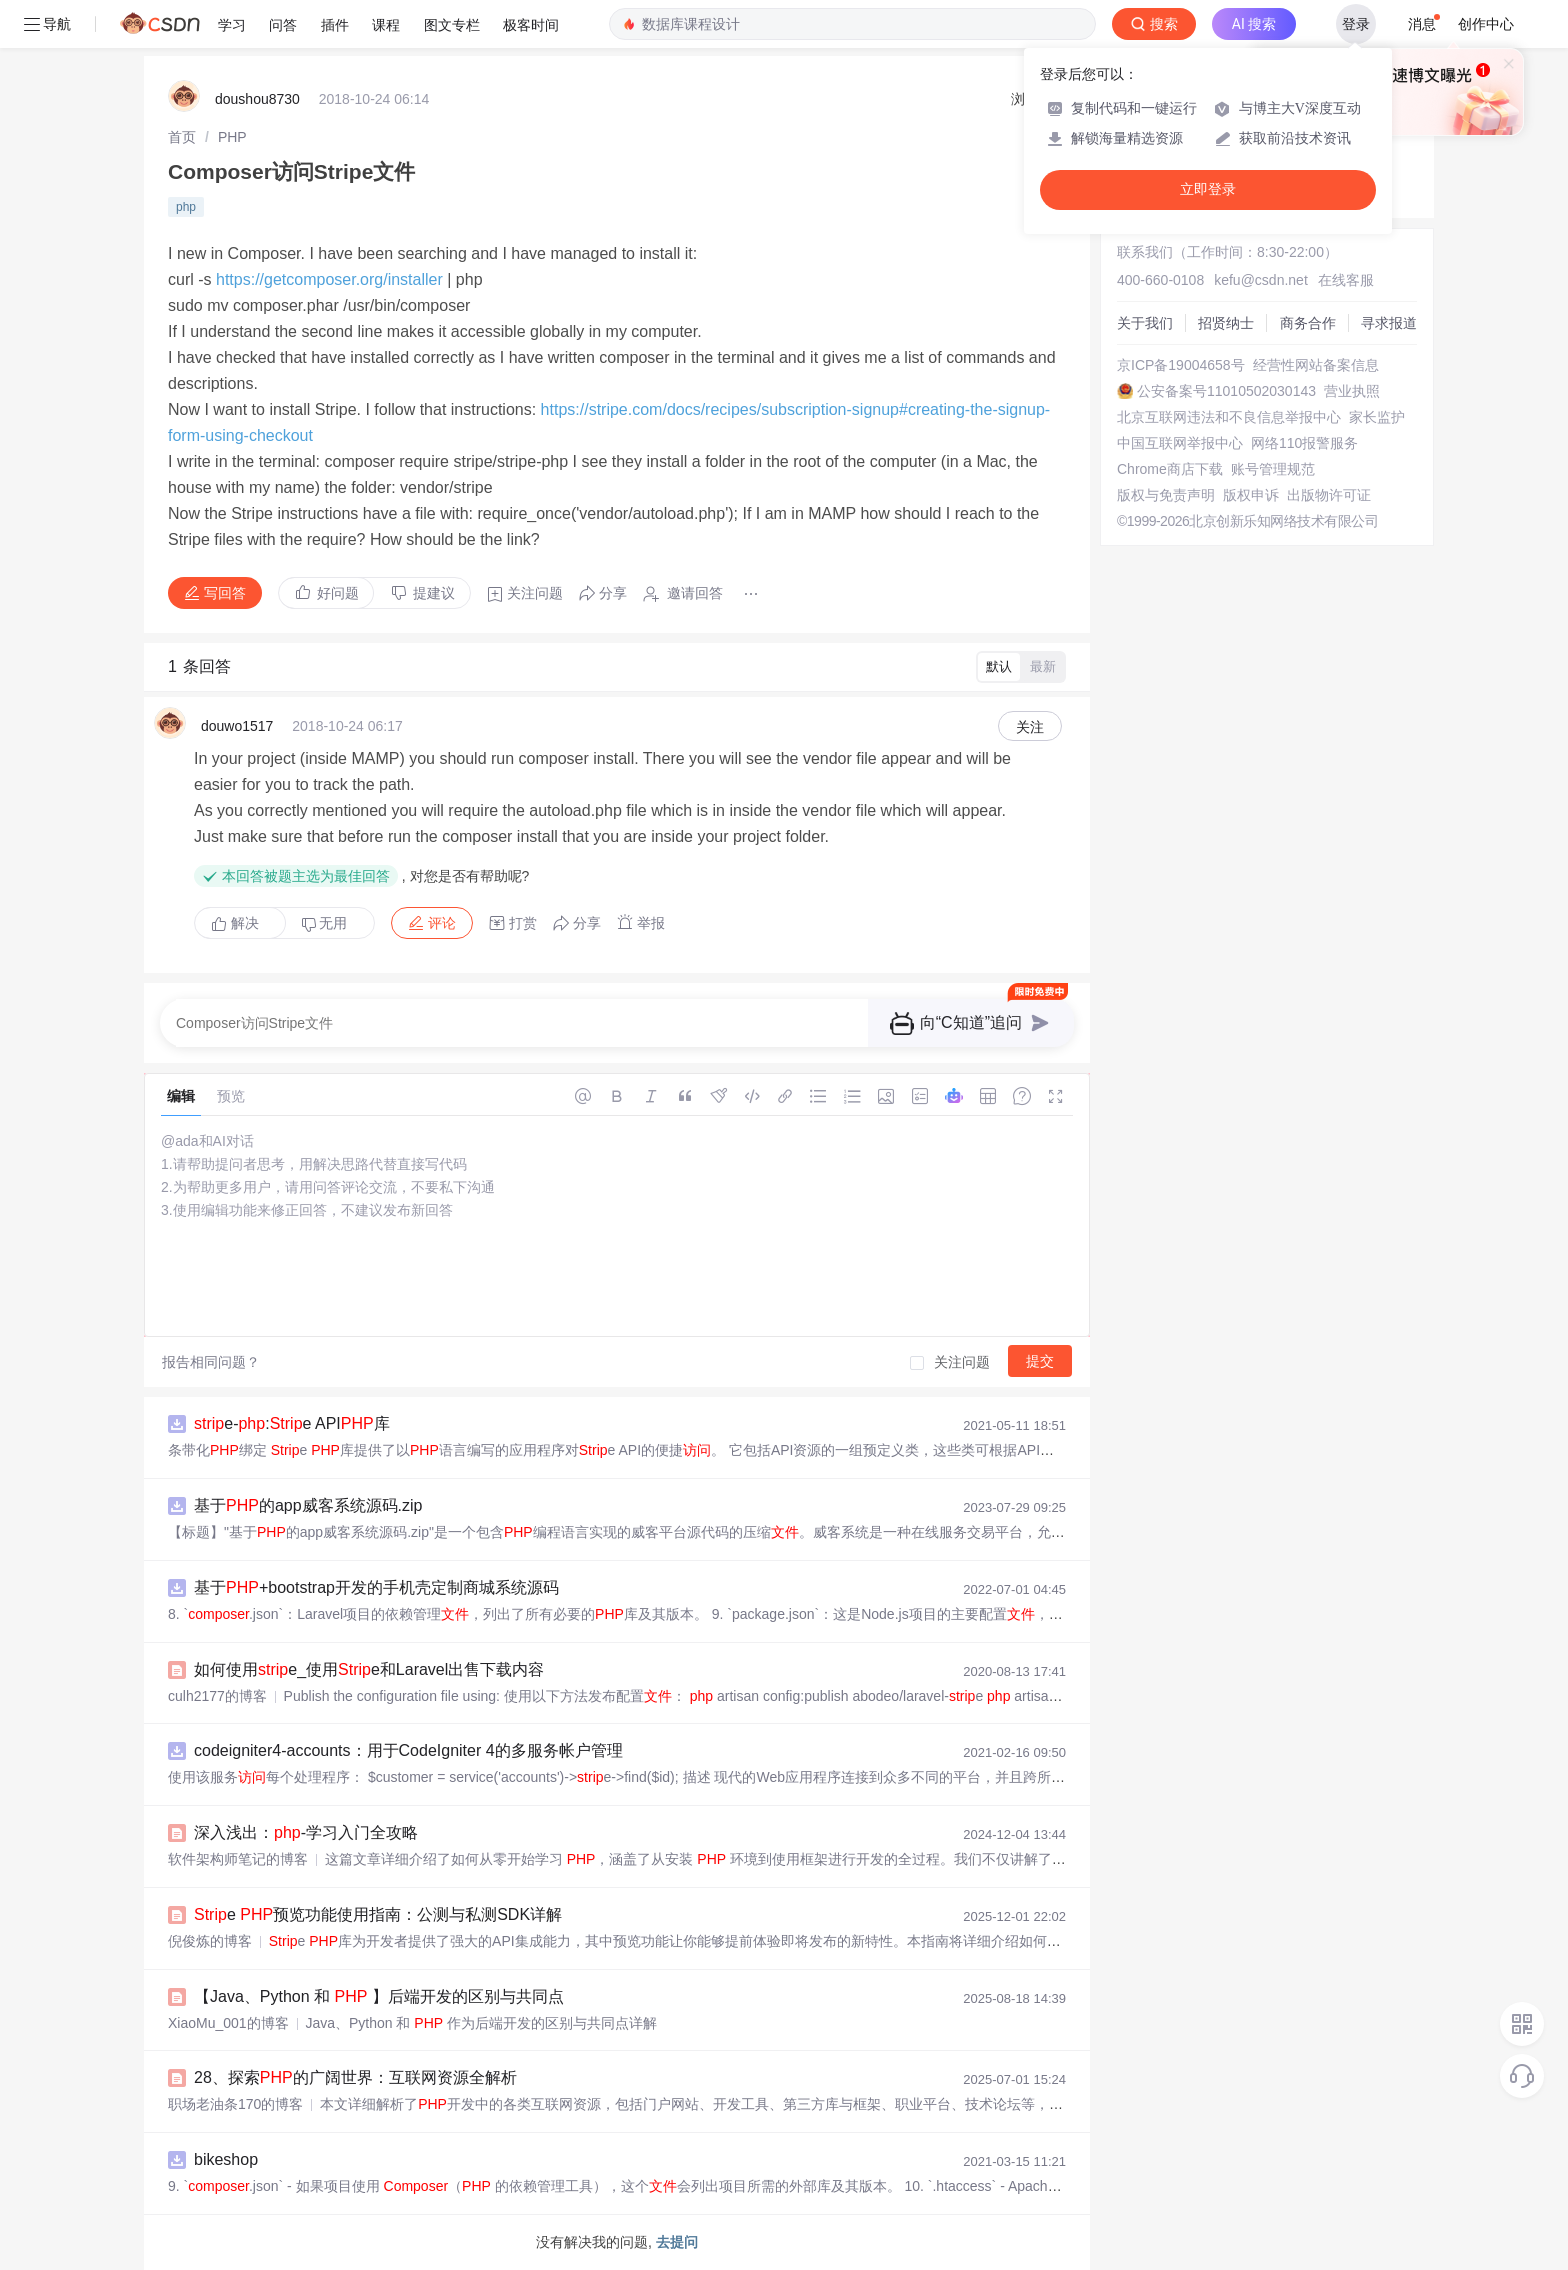 This screenshot has width=1568, height=2270. I want to click on XiaoMu_001的博客, so click(228, 2023).